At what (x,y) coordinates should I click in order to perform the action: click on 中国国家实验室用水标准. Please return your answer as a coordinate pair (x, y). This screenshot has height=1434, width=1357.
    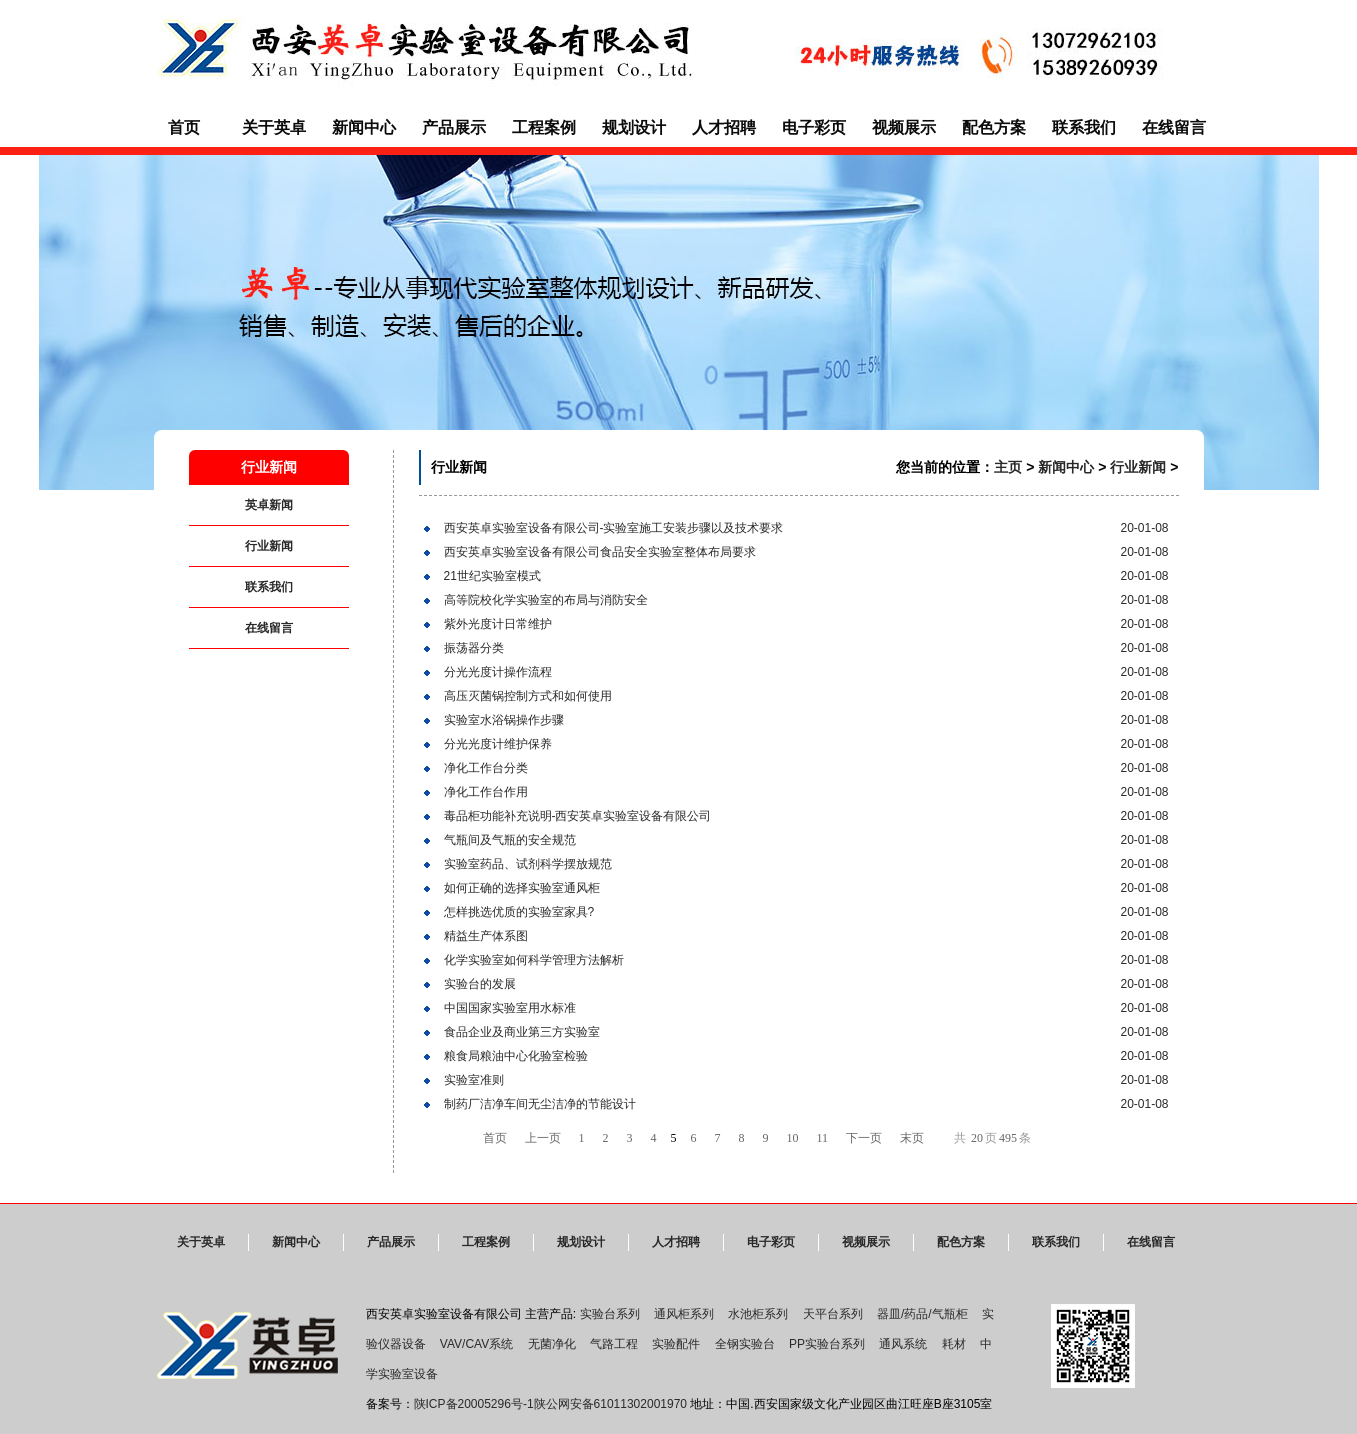
    Looking at the image, I should click on (510, 1008).